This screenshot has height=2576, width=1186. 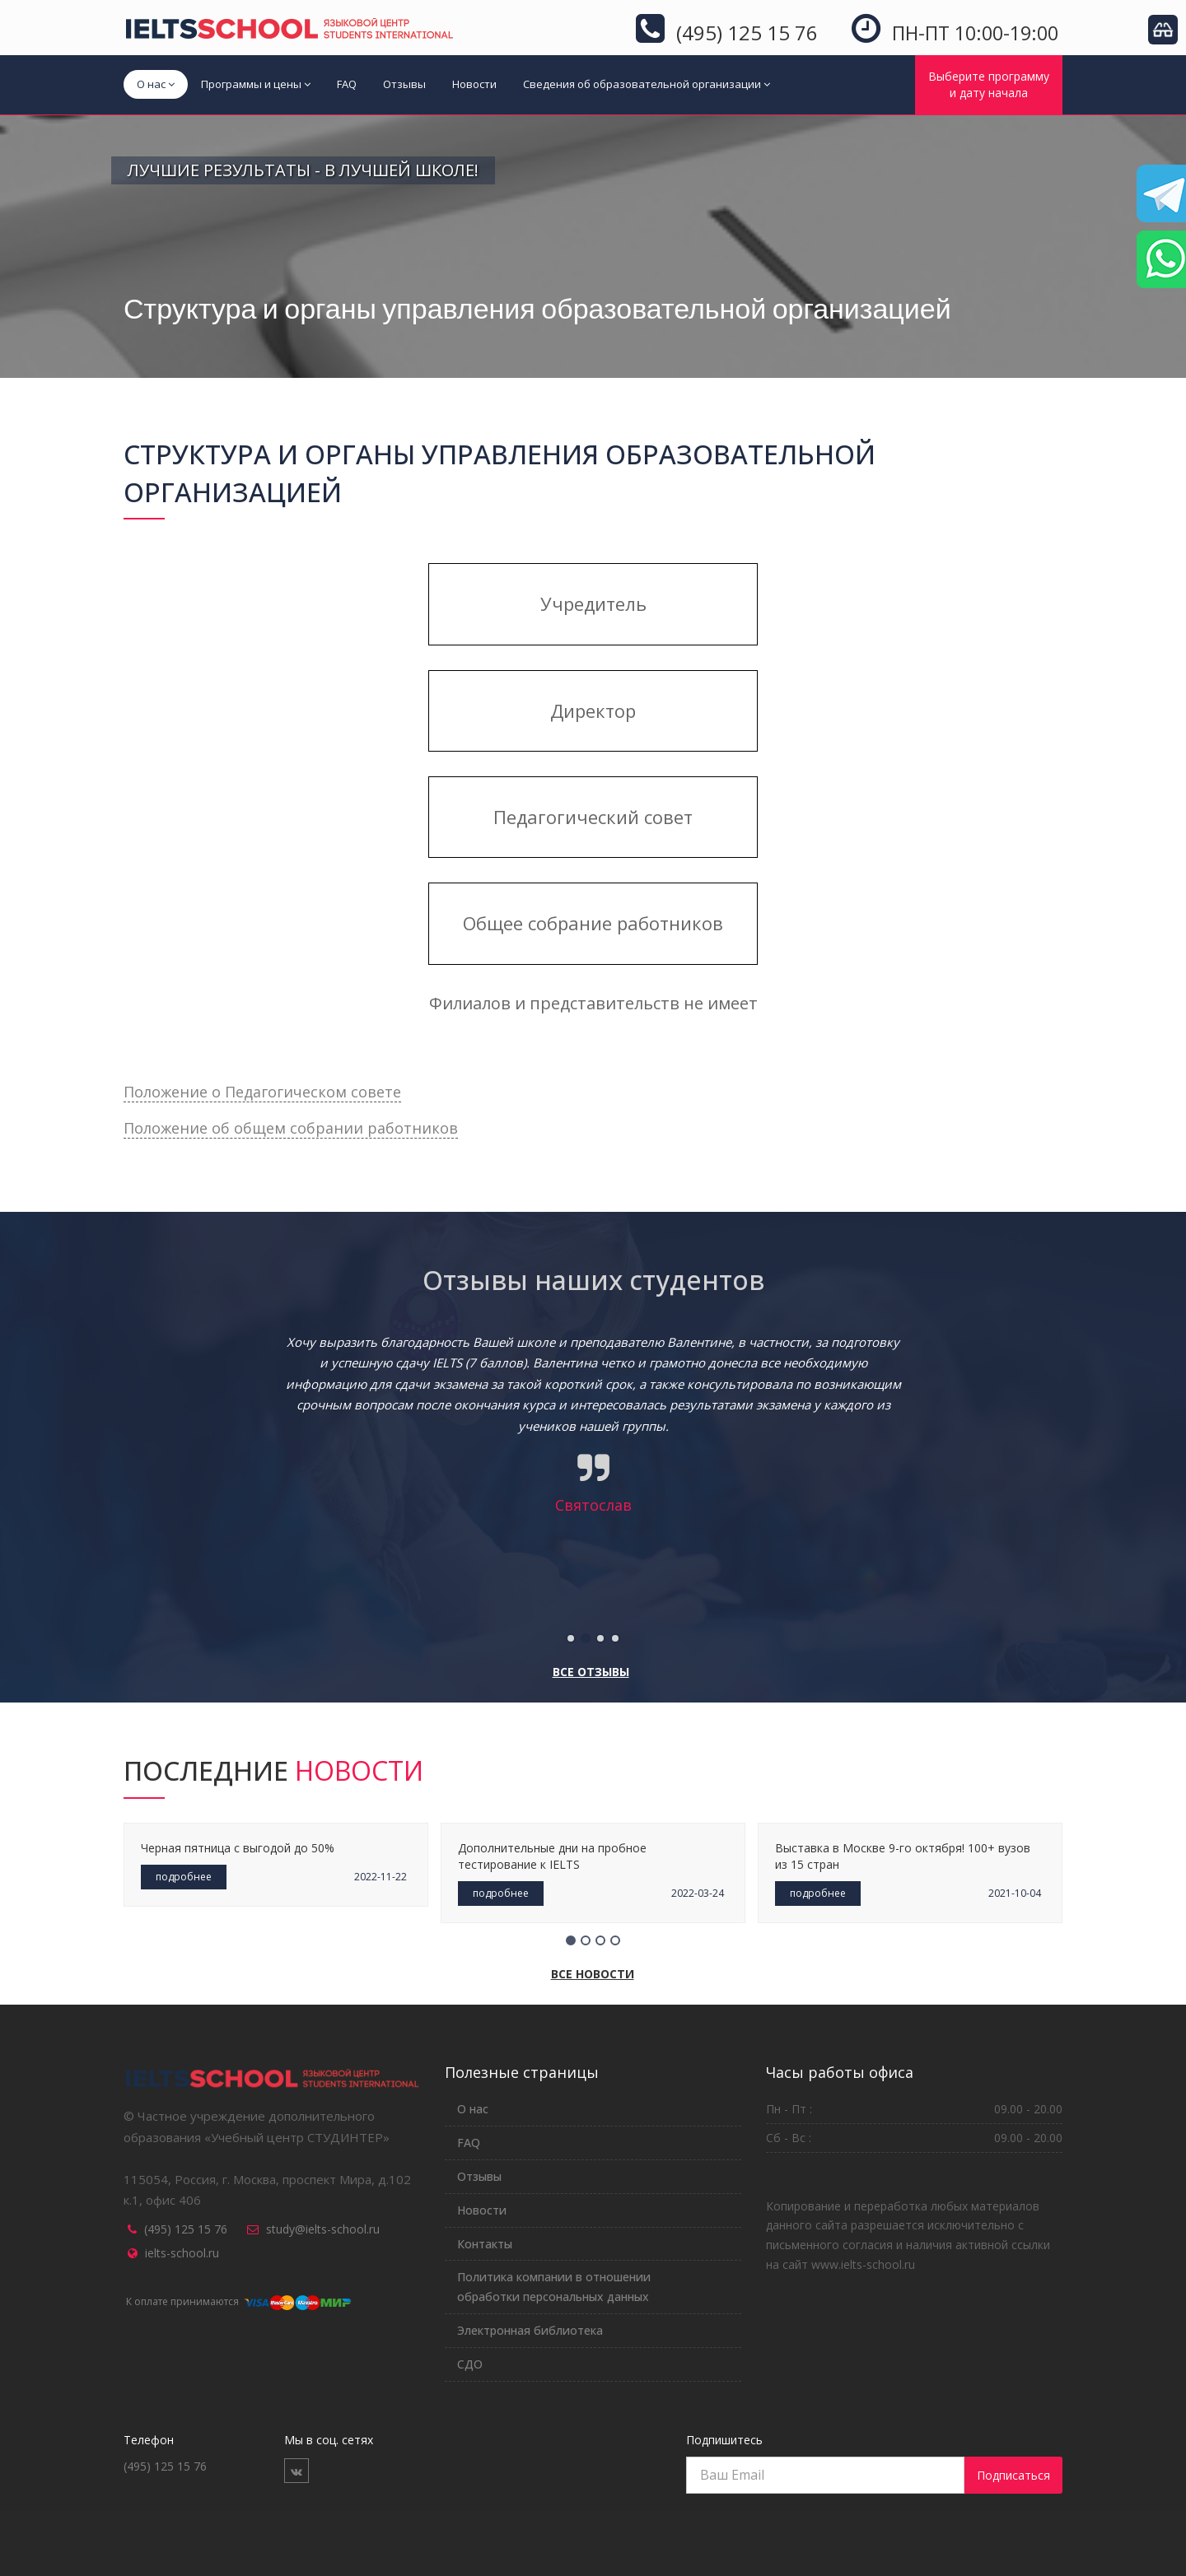 What do you see at coordinates (256, 84) in the screenshot?
I see `Программы и цены` at bounding box center [256, 84].